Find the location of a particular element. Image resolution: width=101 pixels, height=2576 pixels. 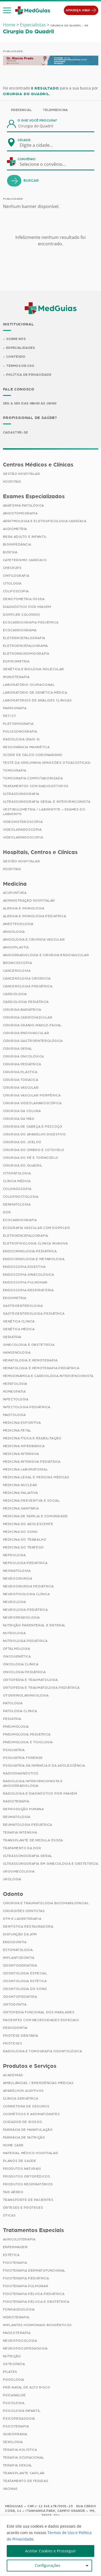

Medicina Nuclear is located at coordinates (20, 1485).